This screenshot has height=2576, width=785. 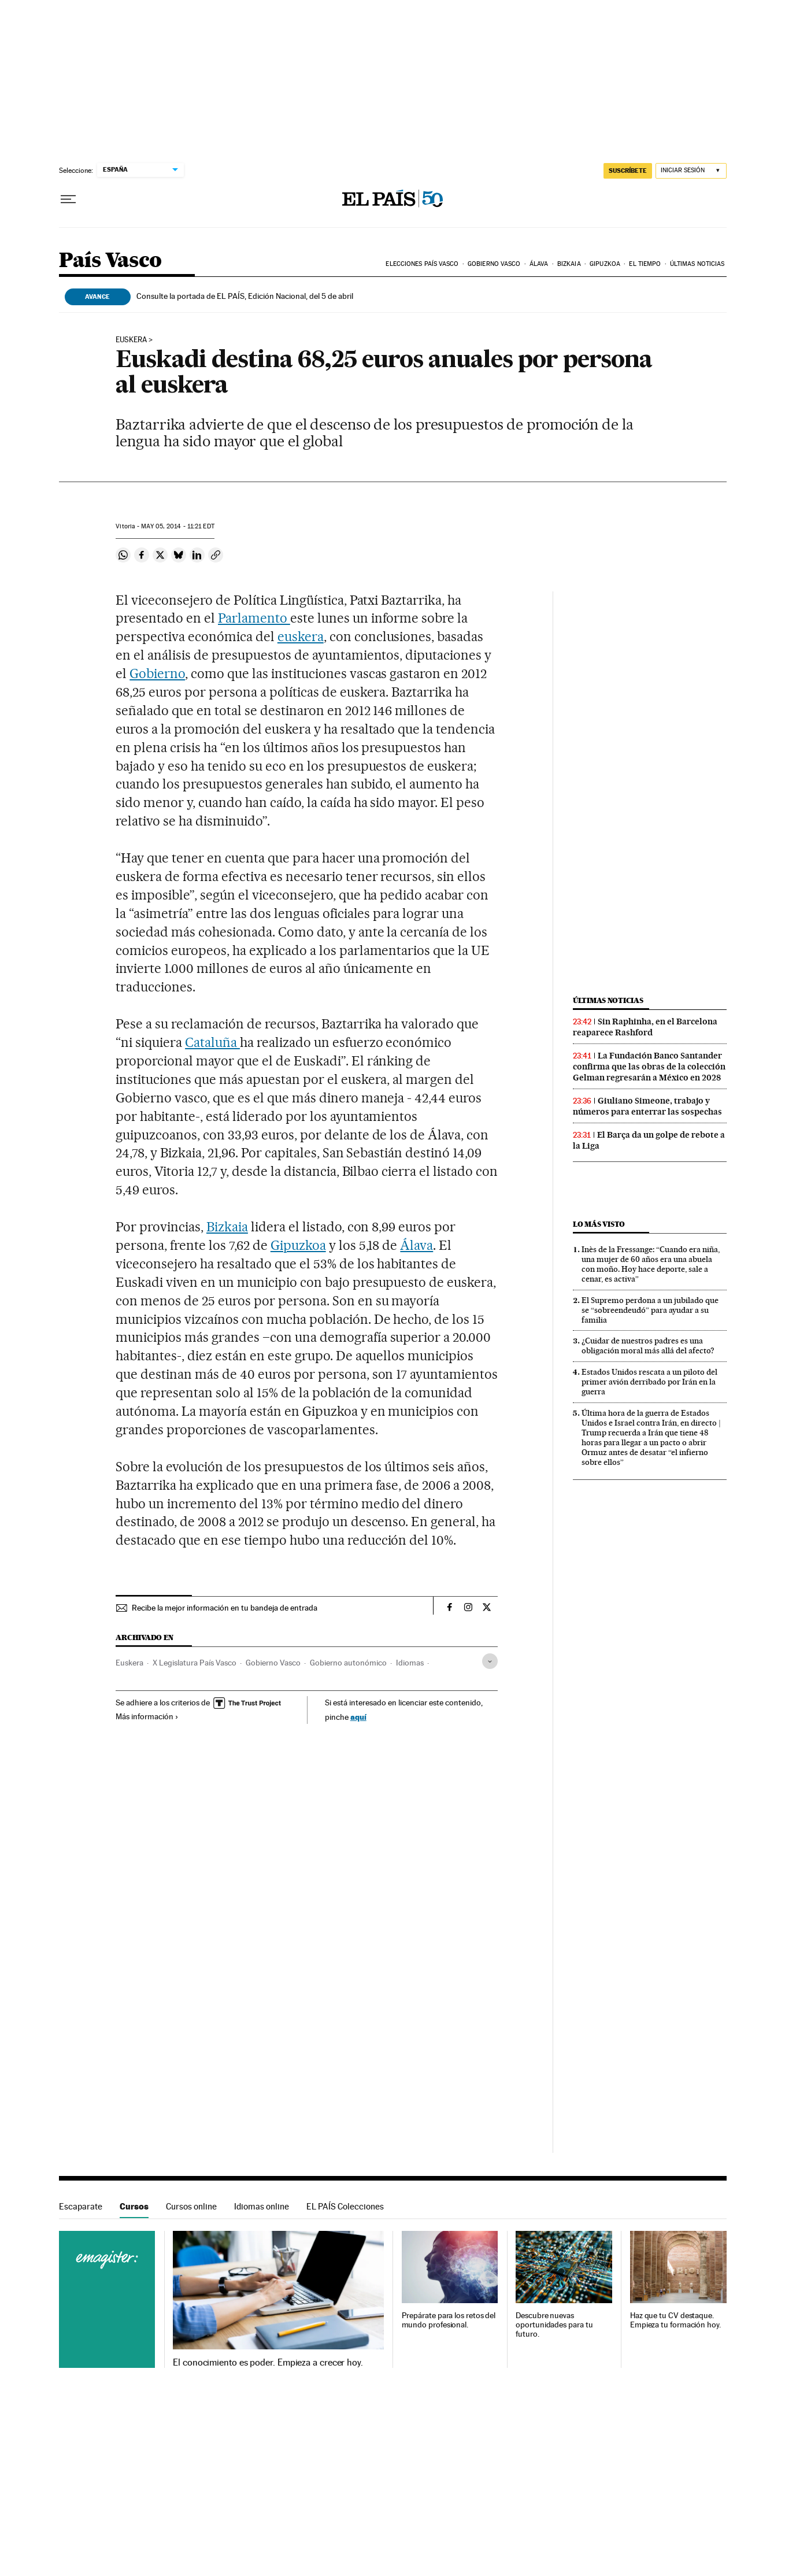 What do you see at coordinates (628, 170) in the screenshot?
I see `suscríbete` at bounding box center [628, 170].